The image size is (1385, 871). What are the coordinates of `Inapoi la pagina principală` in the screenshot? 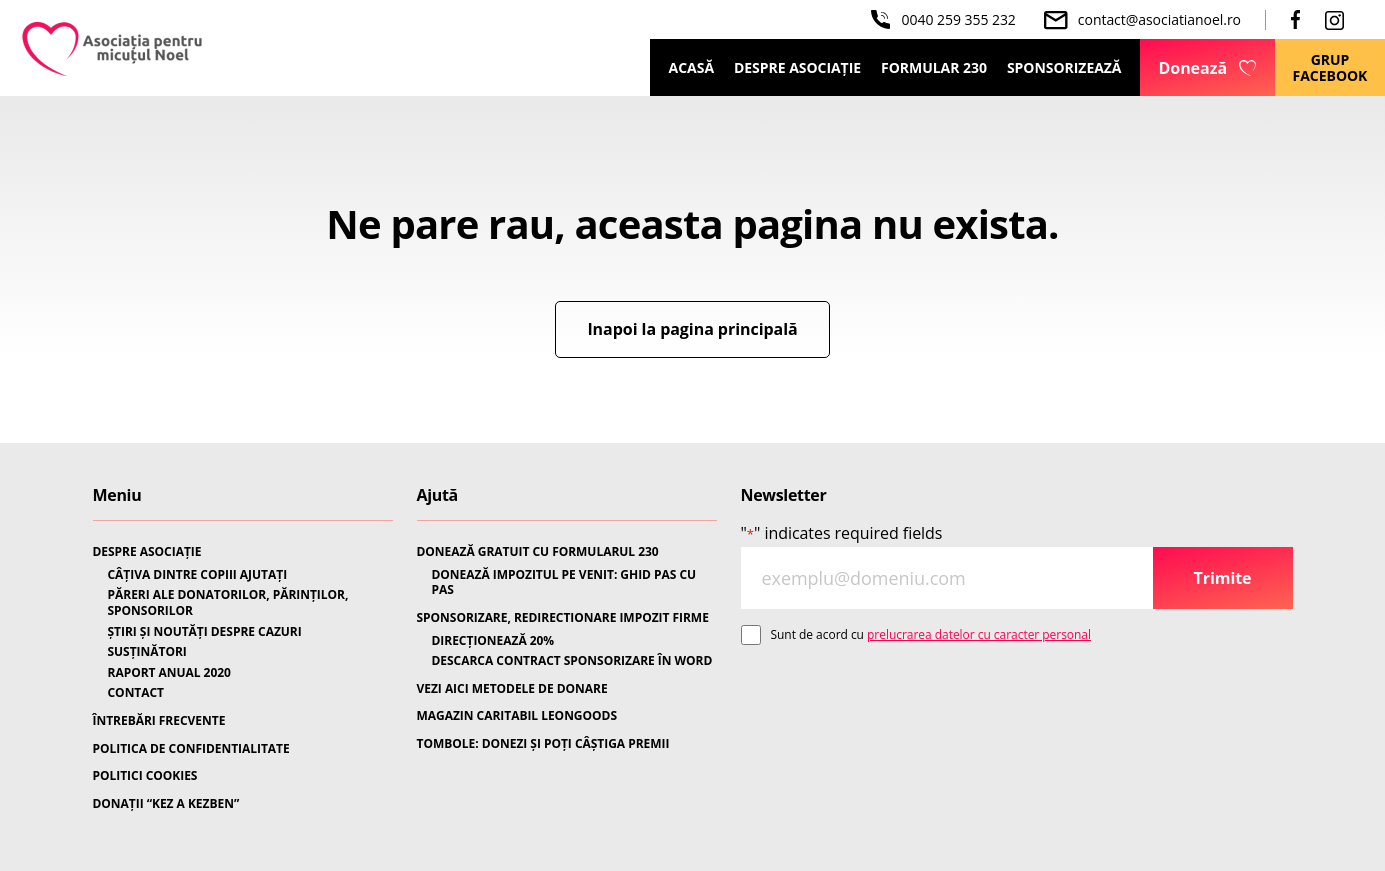 It's located at (692, 329).